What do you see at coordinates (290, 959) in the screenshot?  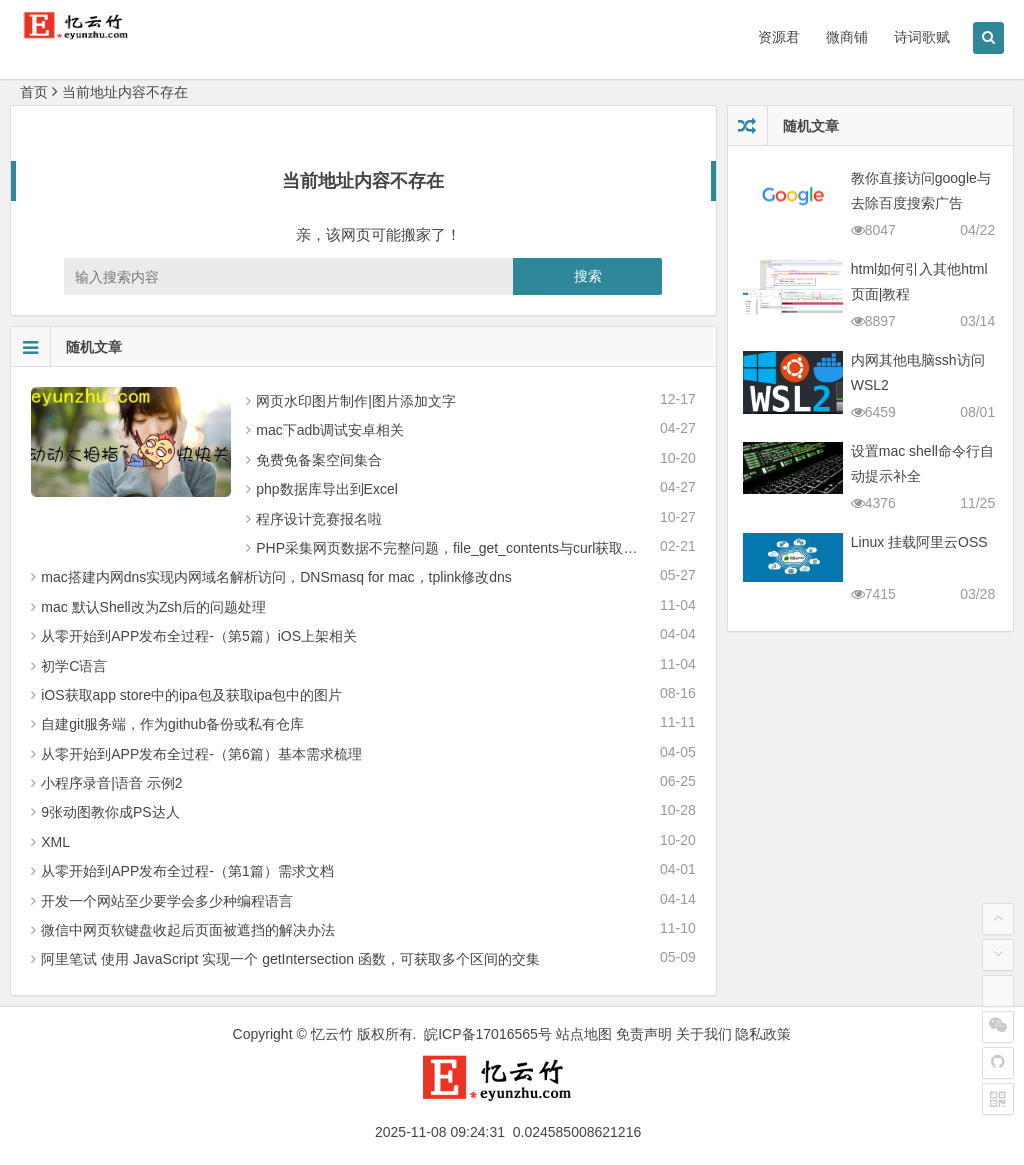 I see `阿里笔试 使用 JavaScript 实现一个 getIntersection 函数，可获取多个区间的交集` at bounding box center [290, 959].